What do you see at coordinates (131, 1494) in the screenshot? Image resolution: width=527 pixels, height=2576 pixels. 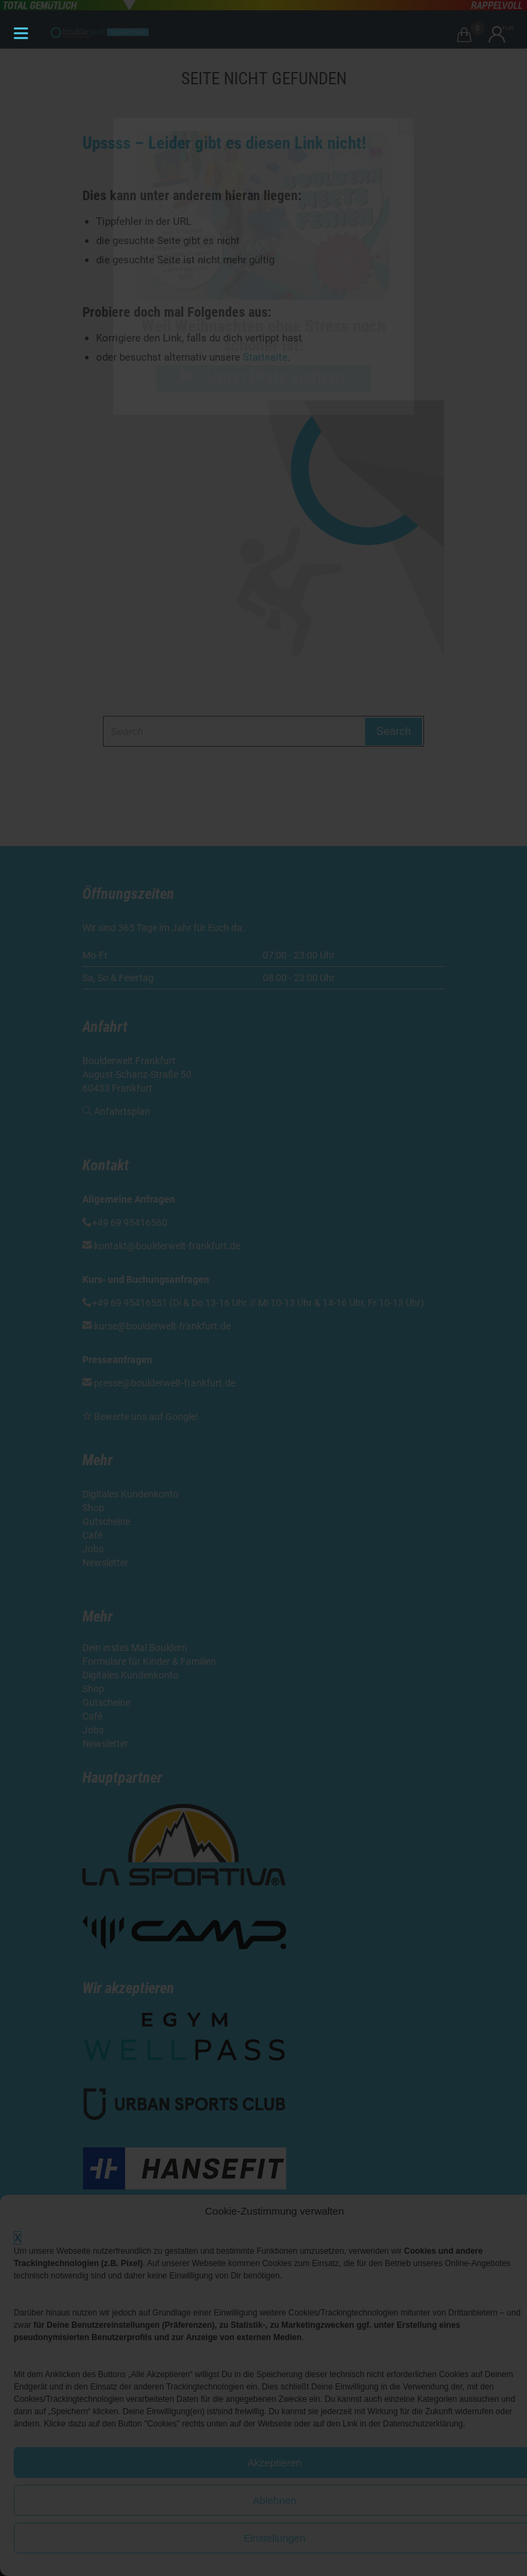 I see `Digitales Kundenkonto` at bounding box center [131, 1494].